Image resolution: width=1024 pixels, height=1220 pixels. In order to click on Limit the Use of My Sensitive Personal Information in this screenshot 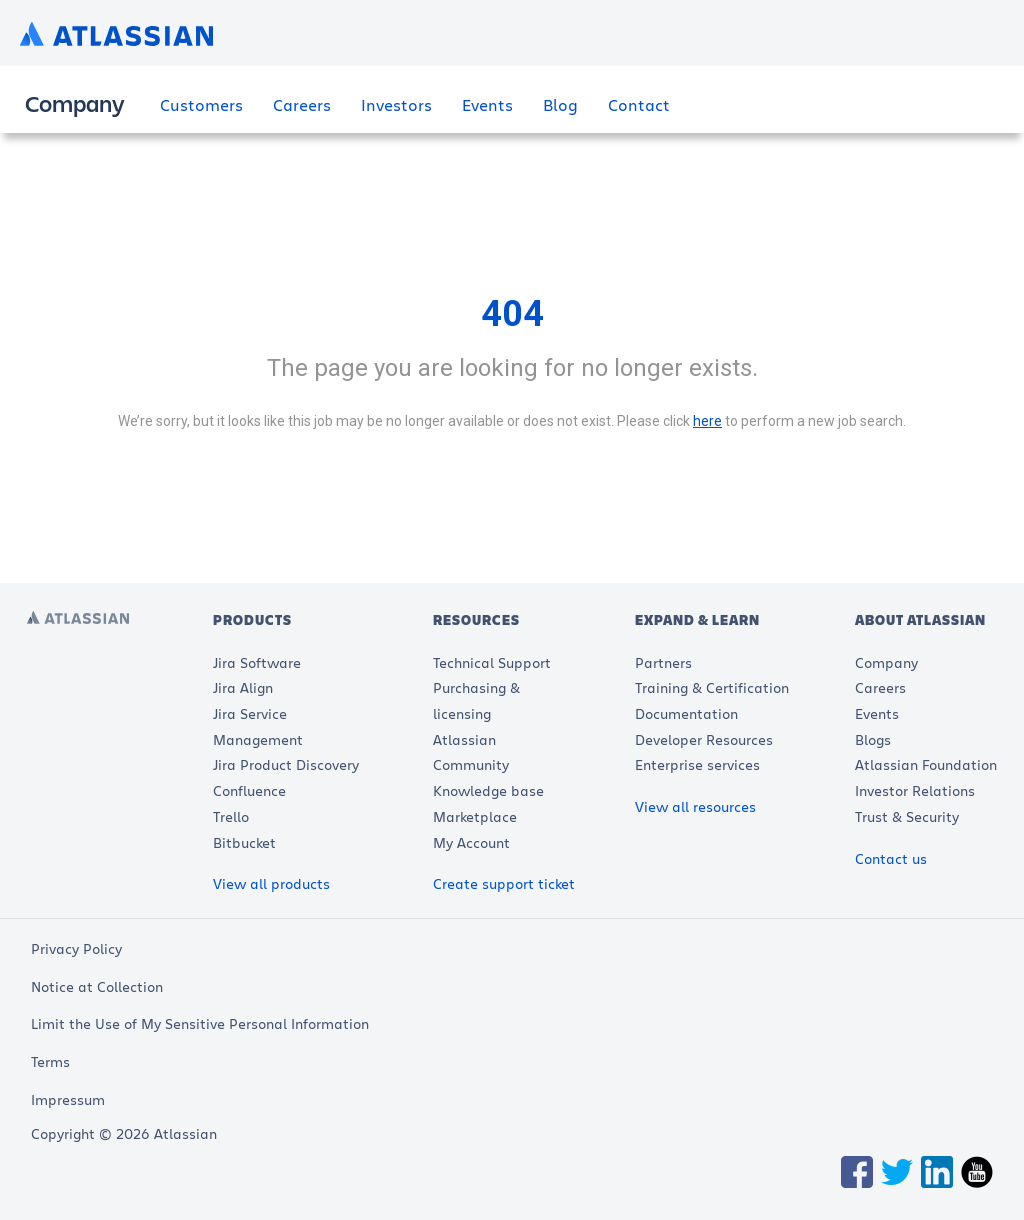, I will do `click(200, 1023)`.